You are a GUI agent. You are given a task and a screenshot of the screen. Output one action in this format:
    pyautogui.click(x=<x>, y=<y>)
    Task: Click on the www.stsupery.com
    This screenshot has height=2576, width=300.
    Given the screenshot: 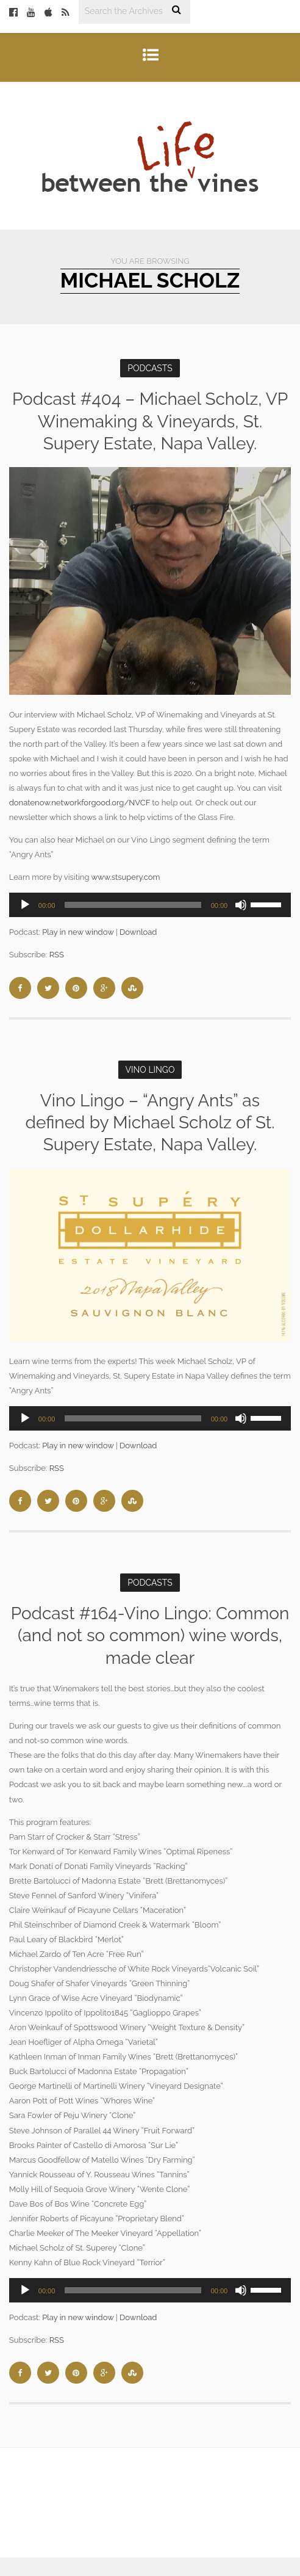 What is the action you would take?
    pyautogui.click(x=125, y=877)
    